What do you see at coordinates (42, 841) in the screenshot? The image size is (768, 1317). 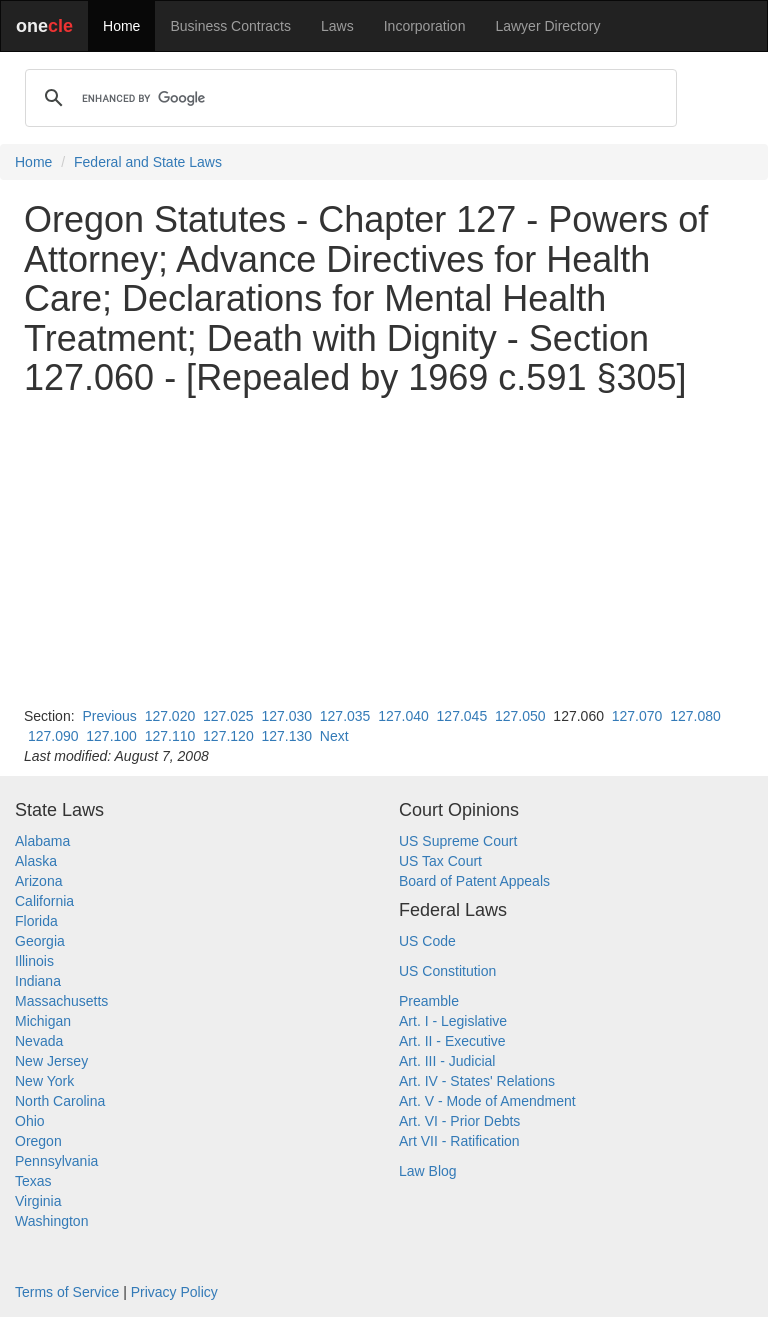 I see `Alabama` at bounding box center [42, 841].